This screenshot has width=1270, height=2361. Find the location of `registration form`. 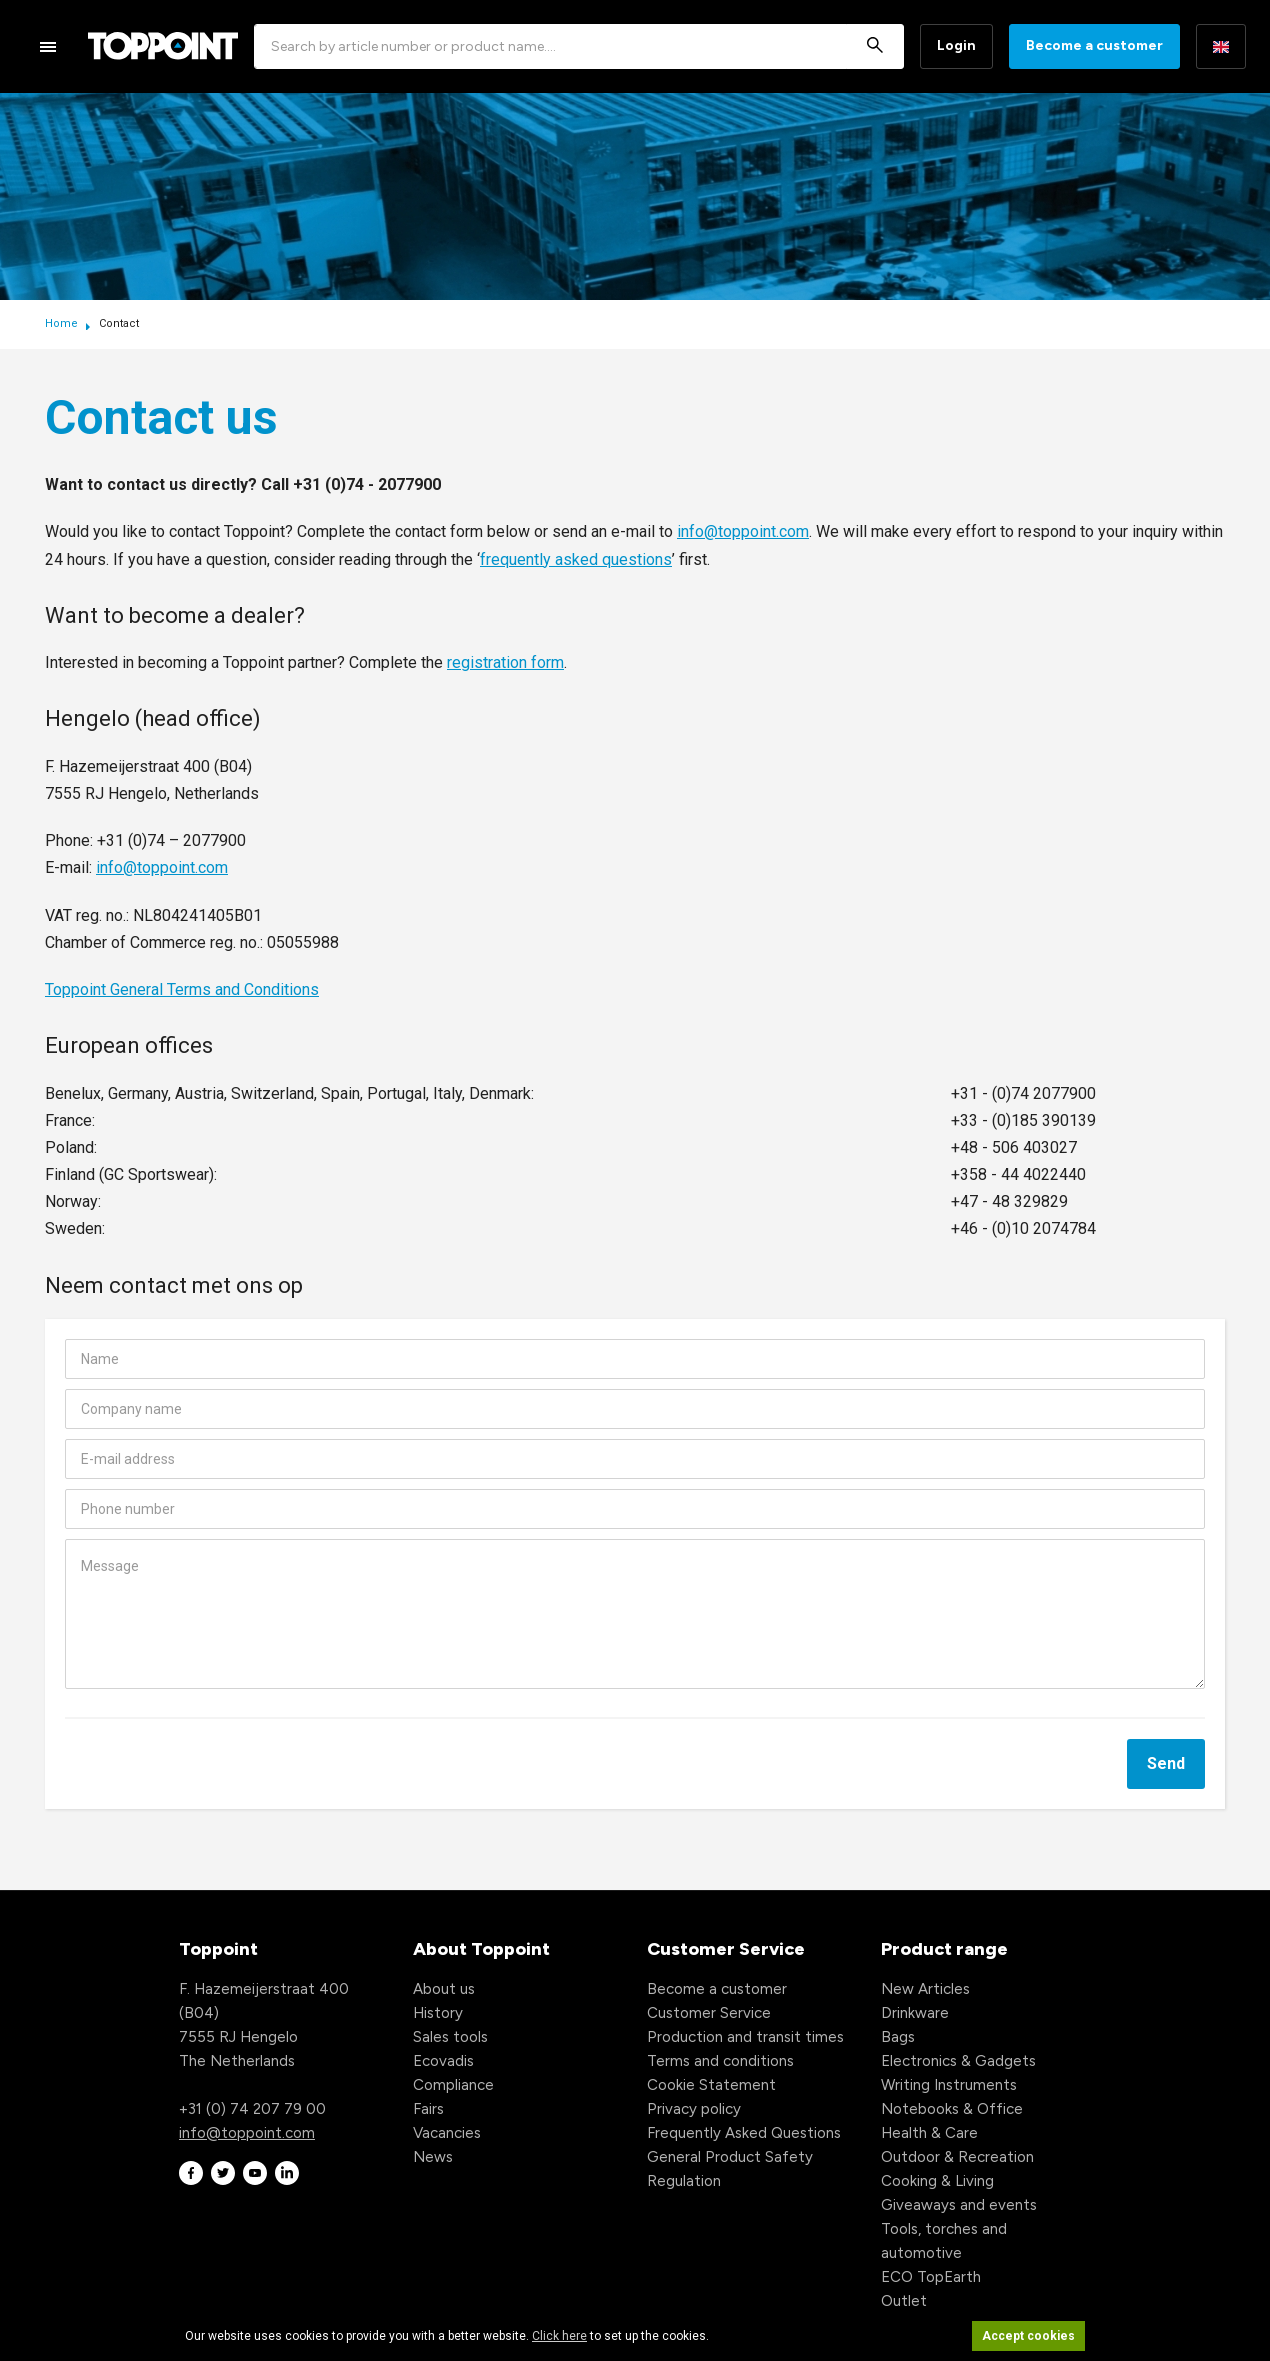

registration form is located at coordinates (505, 662).